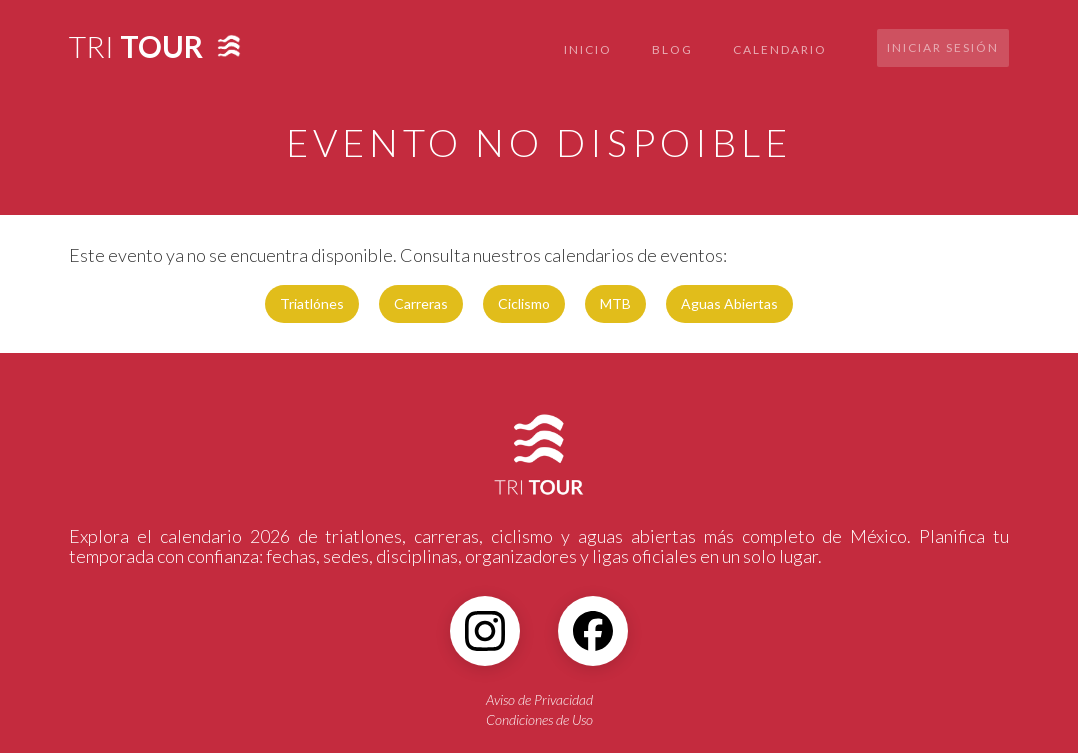  What do you see at coordinates (615, 303) in the screenshot?
I see `MTB` at bounding box center [615, 303].